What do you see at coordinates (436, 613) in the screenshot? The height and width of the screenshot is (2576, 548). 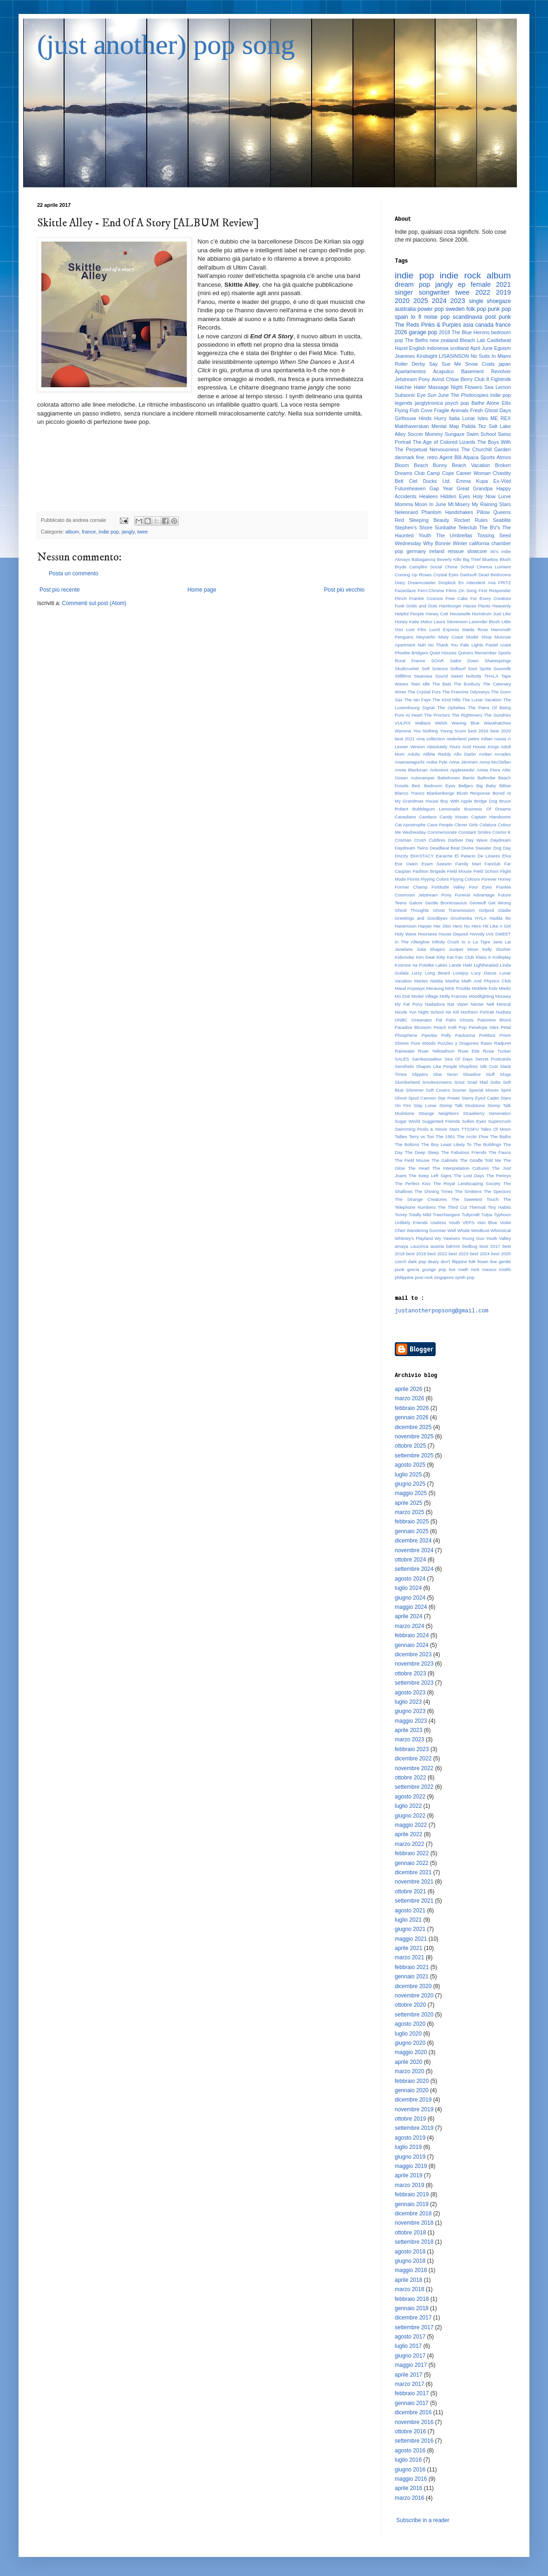 I see `Honey Cutt` at bounding box center [436, 613].